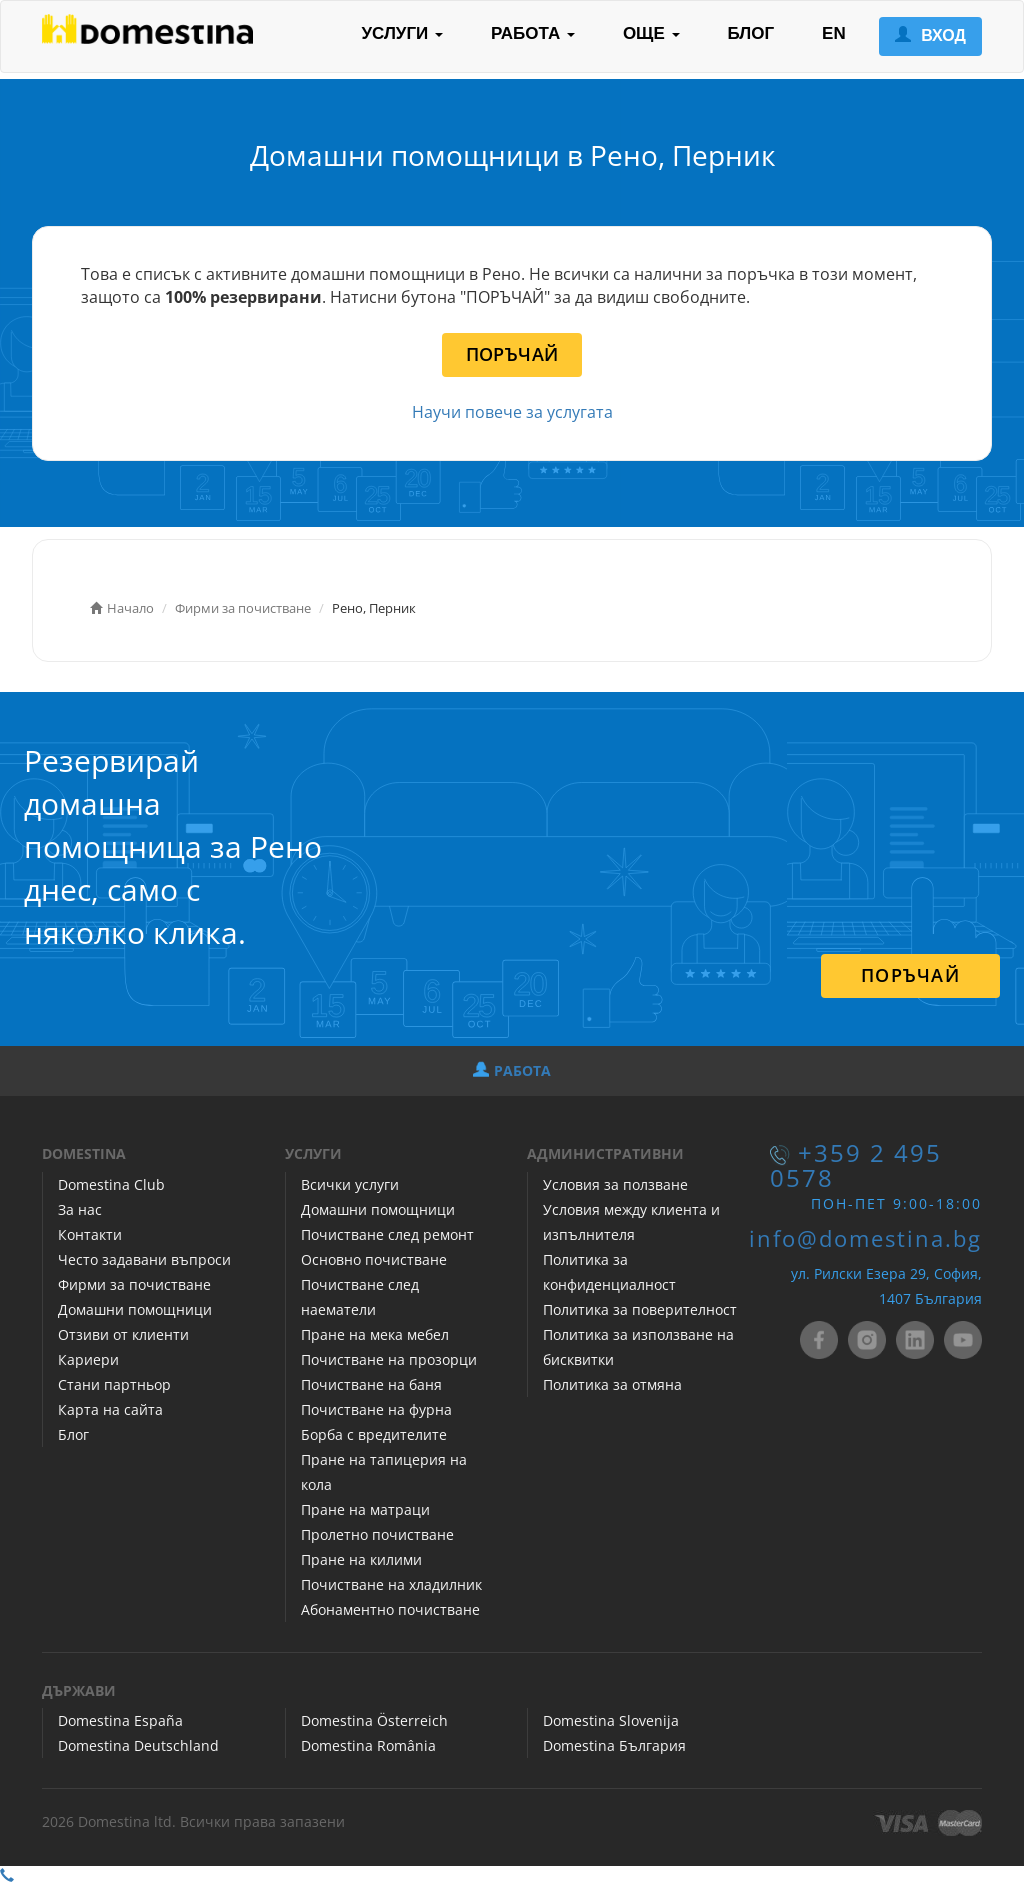 This screenshot has width=1024, height=1886. I want to click on Пране на матраци, so click(365, 1509).